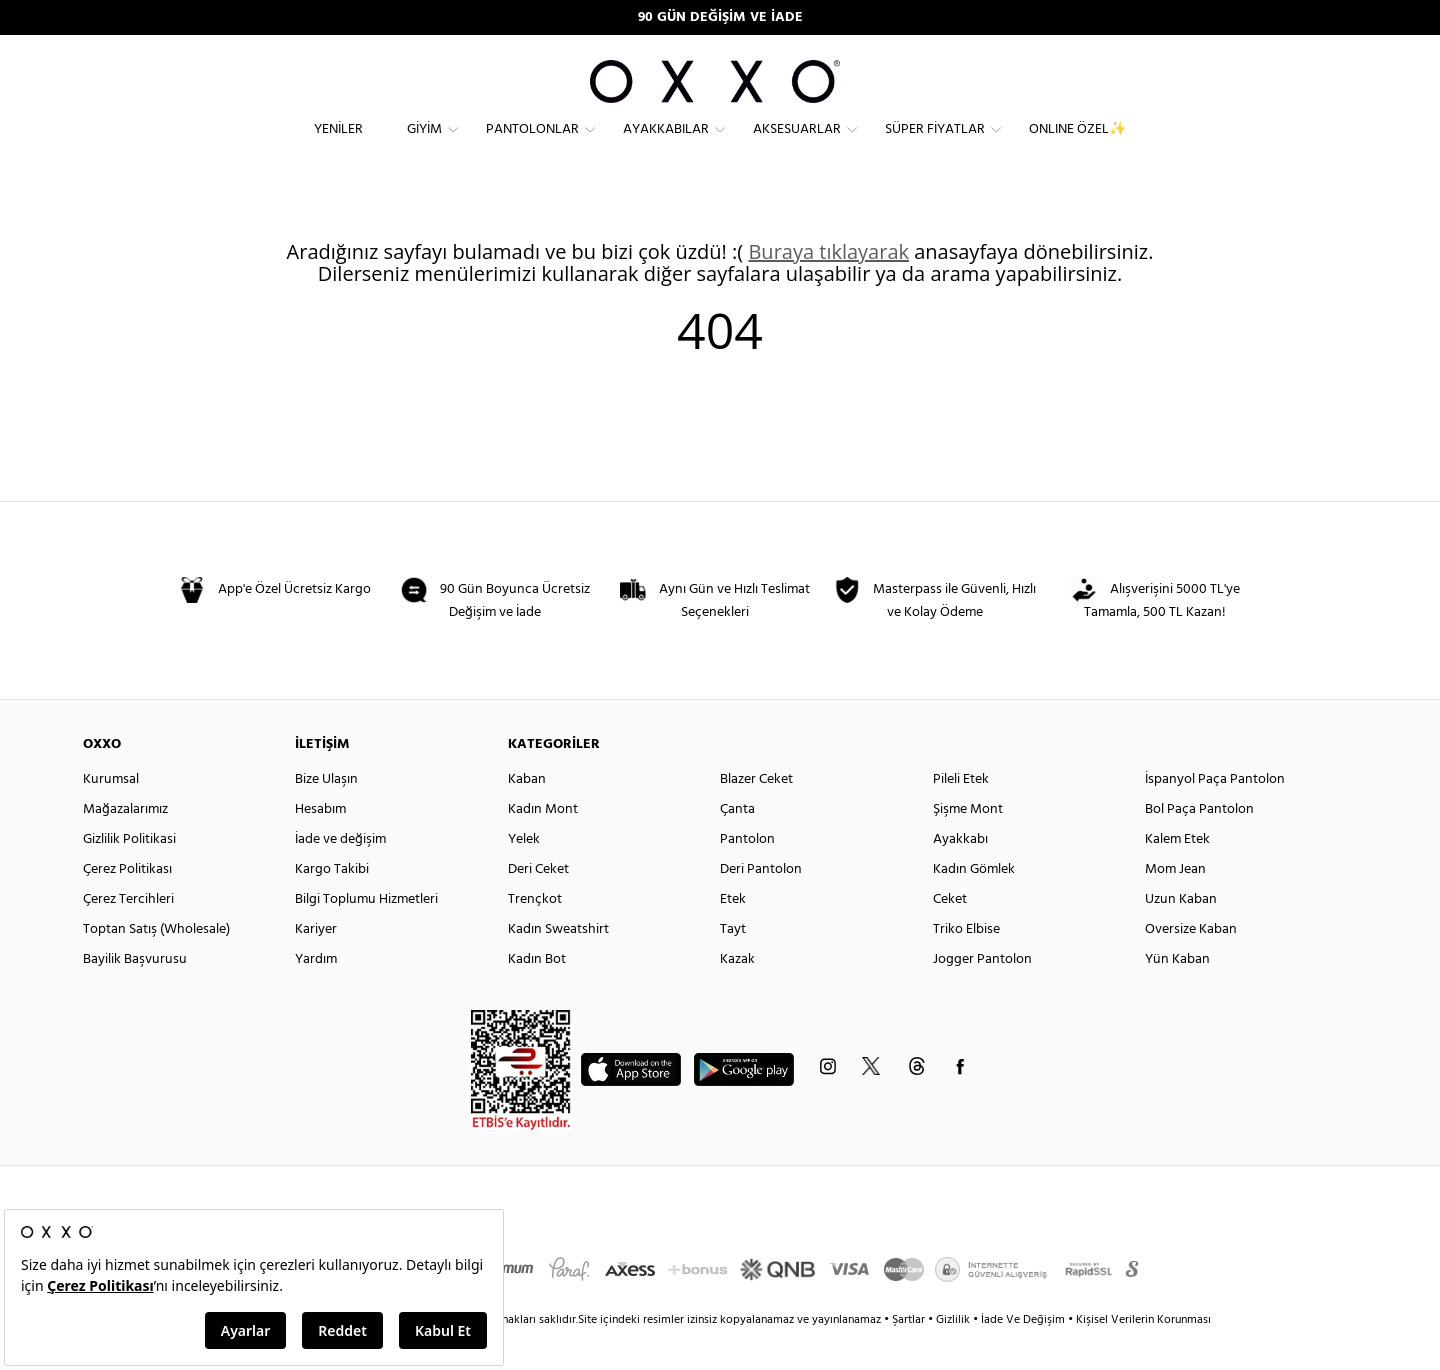 Image resolution: width=1440 pixels, height=1370 pixels. What do you see at coordinates (961, 814) in the screenshot?
I see `Pileli Etek` at bounding box center [961, 814].